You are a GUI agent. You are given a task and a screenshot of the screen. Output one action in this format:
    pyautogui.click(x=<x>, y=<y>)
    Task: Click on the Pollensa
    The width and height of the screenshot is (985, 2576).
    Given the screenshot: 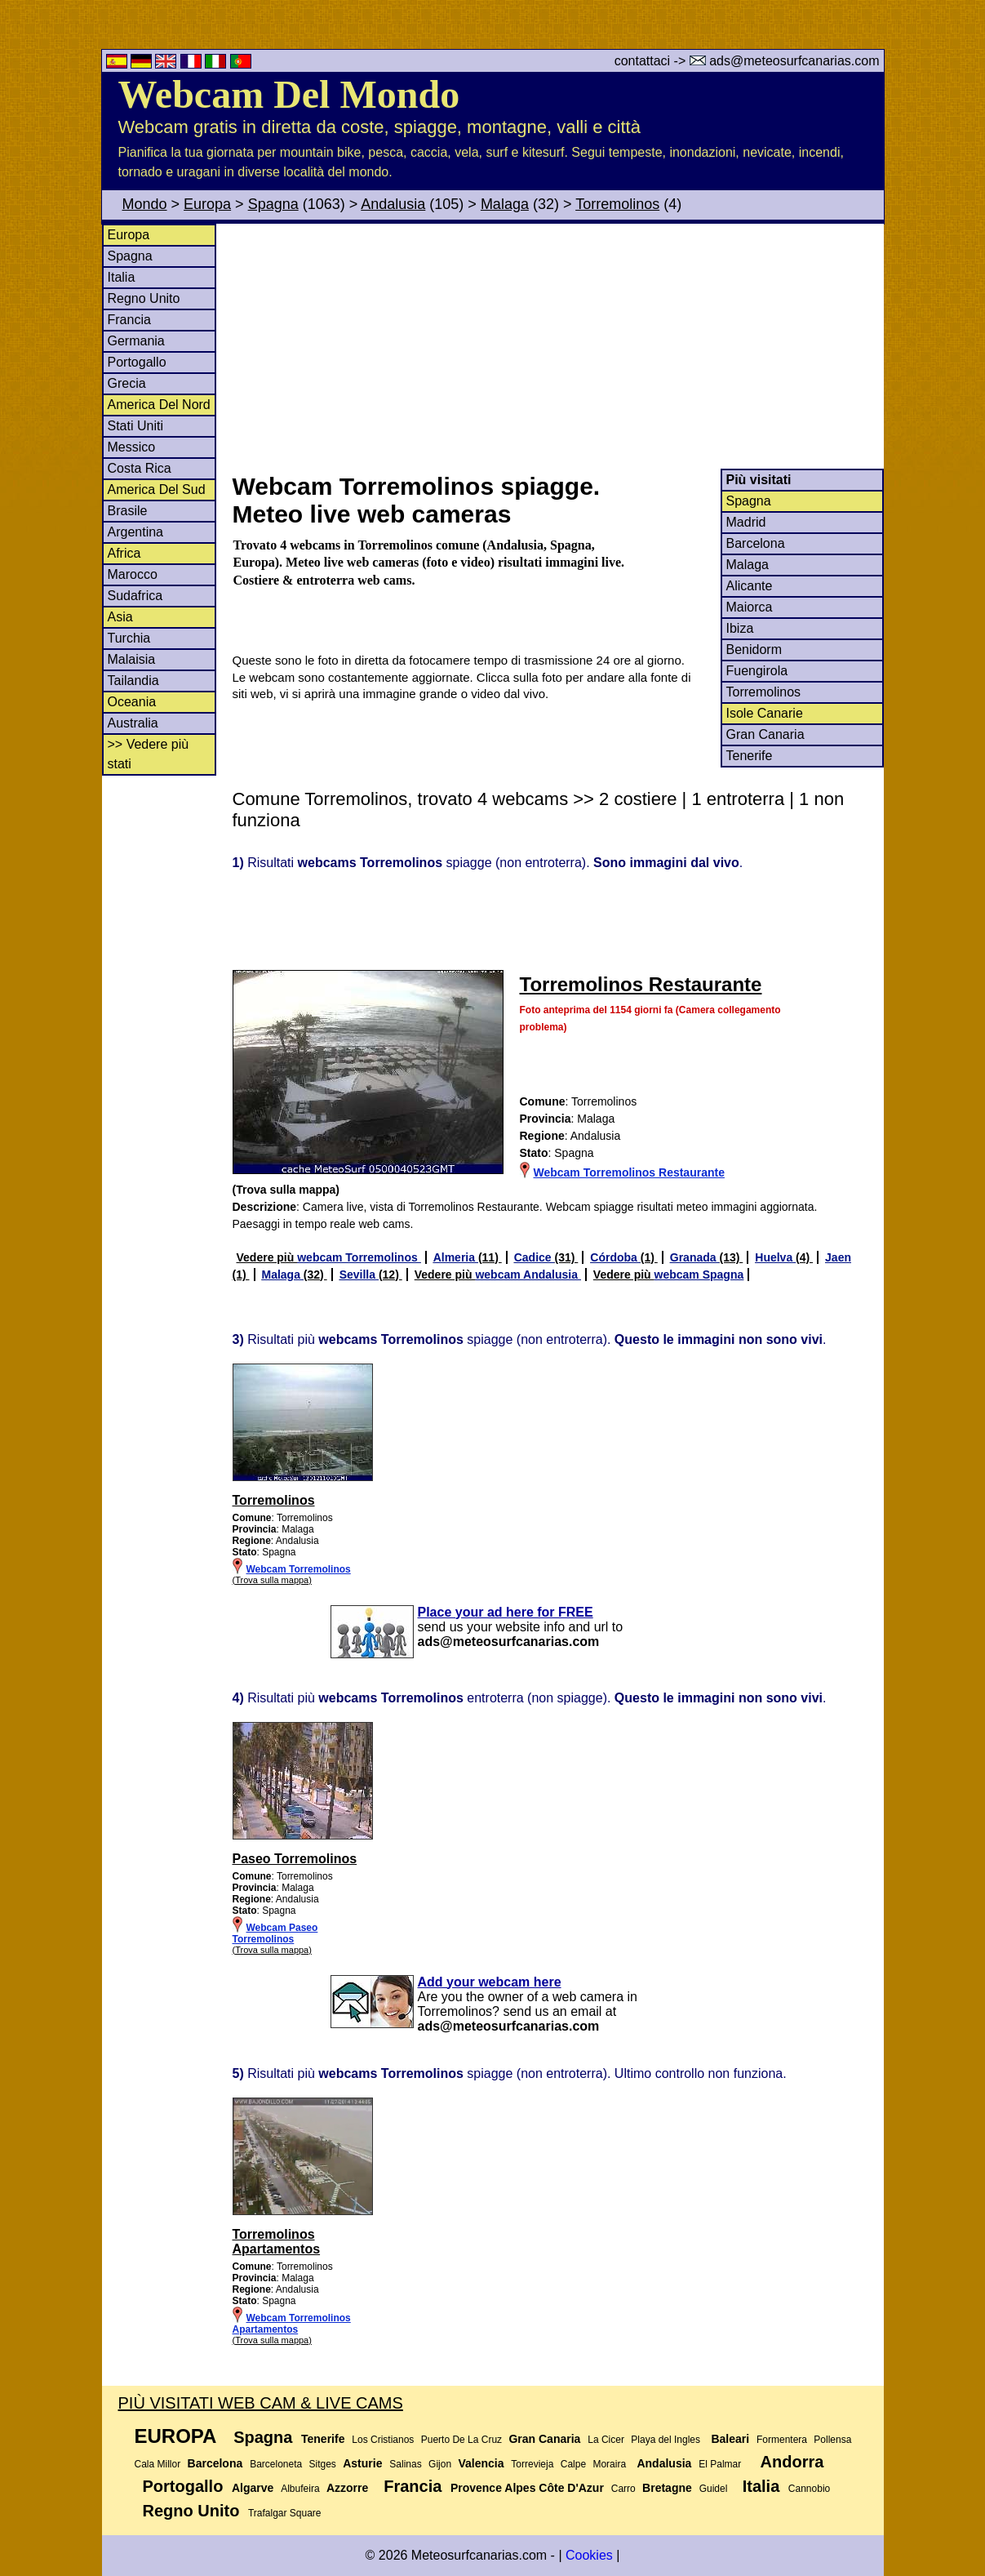 What is the action you would take?
    pyautogui.click(x=832, y=2439)
    